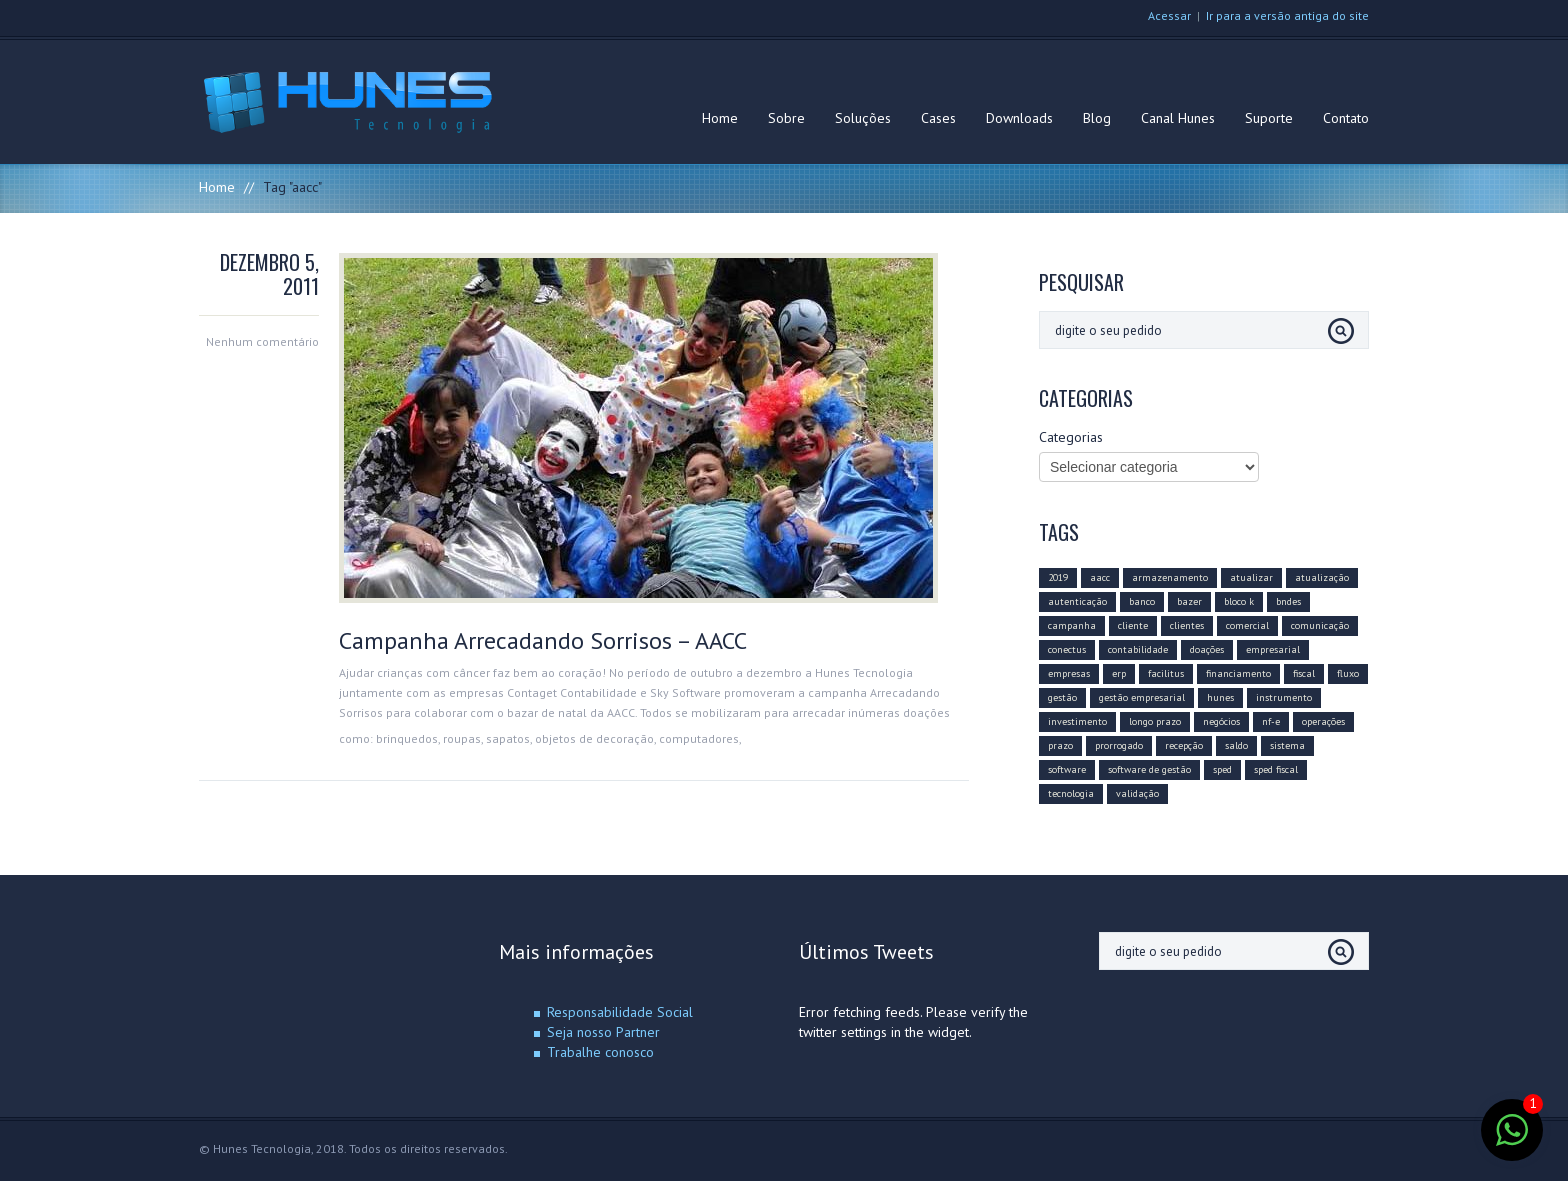 This screenshot has width=1568, height=1181. I want to click on validação [validação (1 item)], so click(1137, 793).